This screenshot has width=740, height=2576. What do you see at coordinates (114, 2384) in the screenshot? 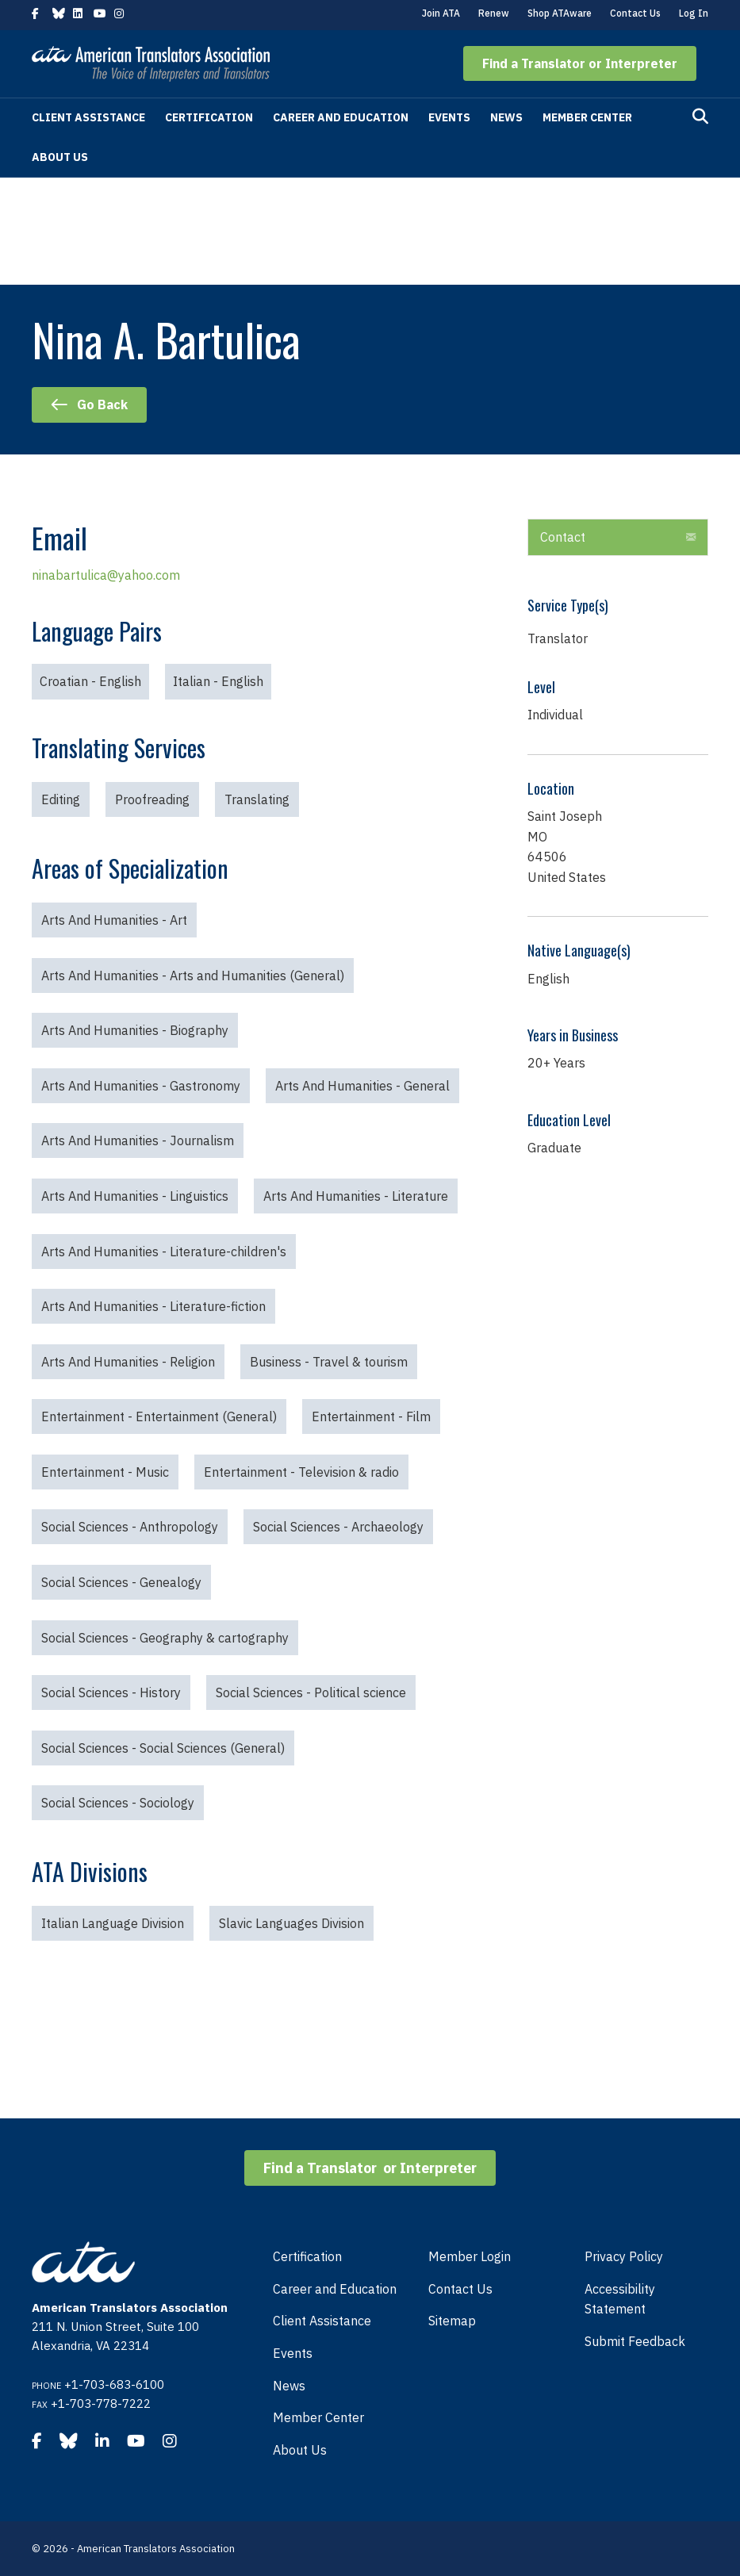
I see `+1-703-683-6100` at bounding box center [114, 2384].